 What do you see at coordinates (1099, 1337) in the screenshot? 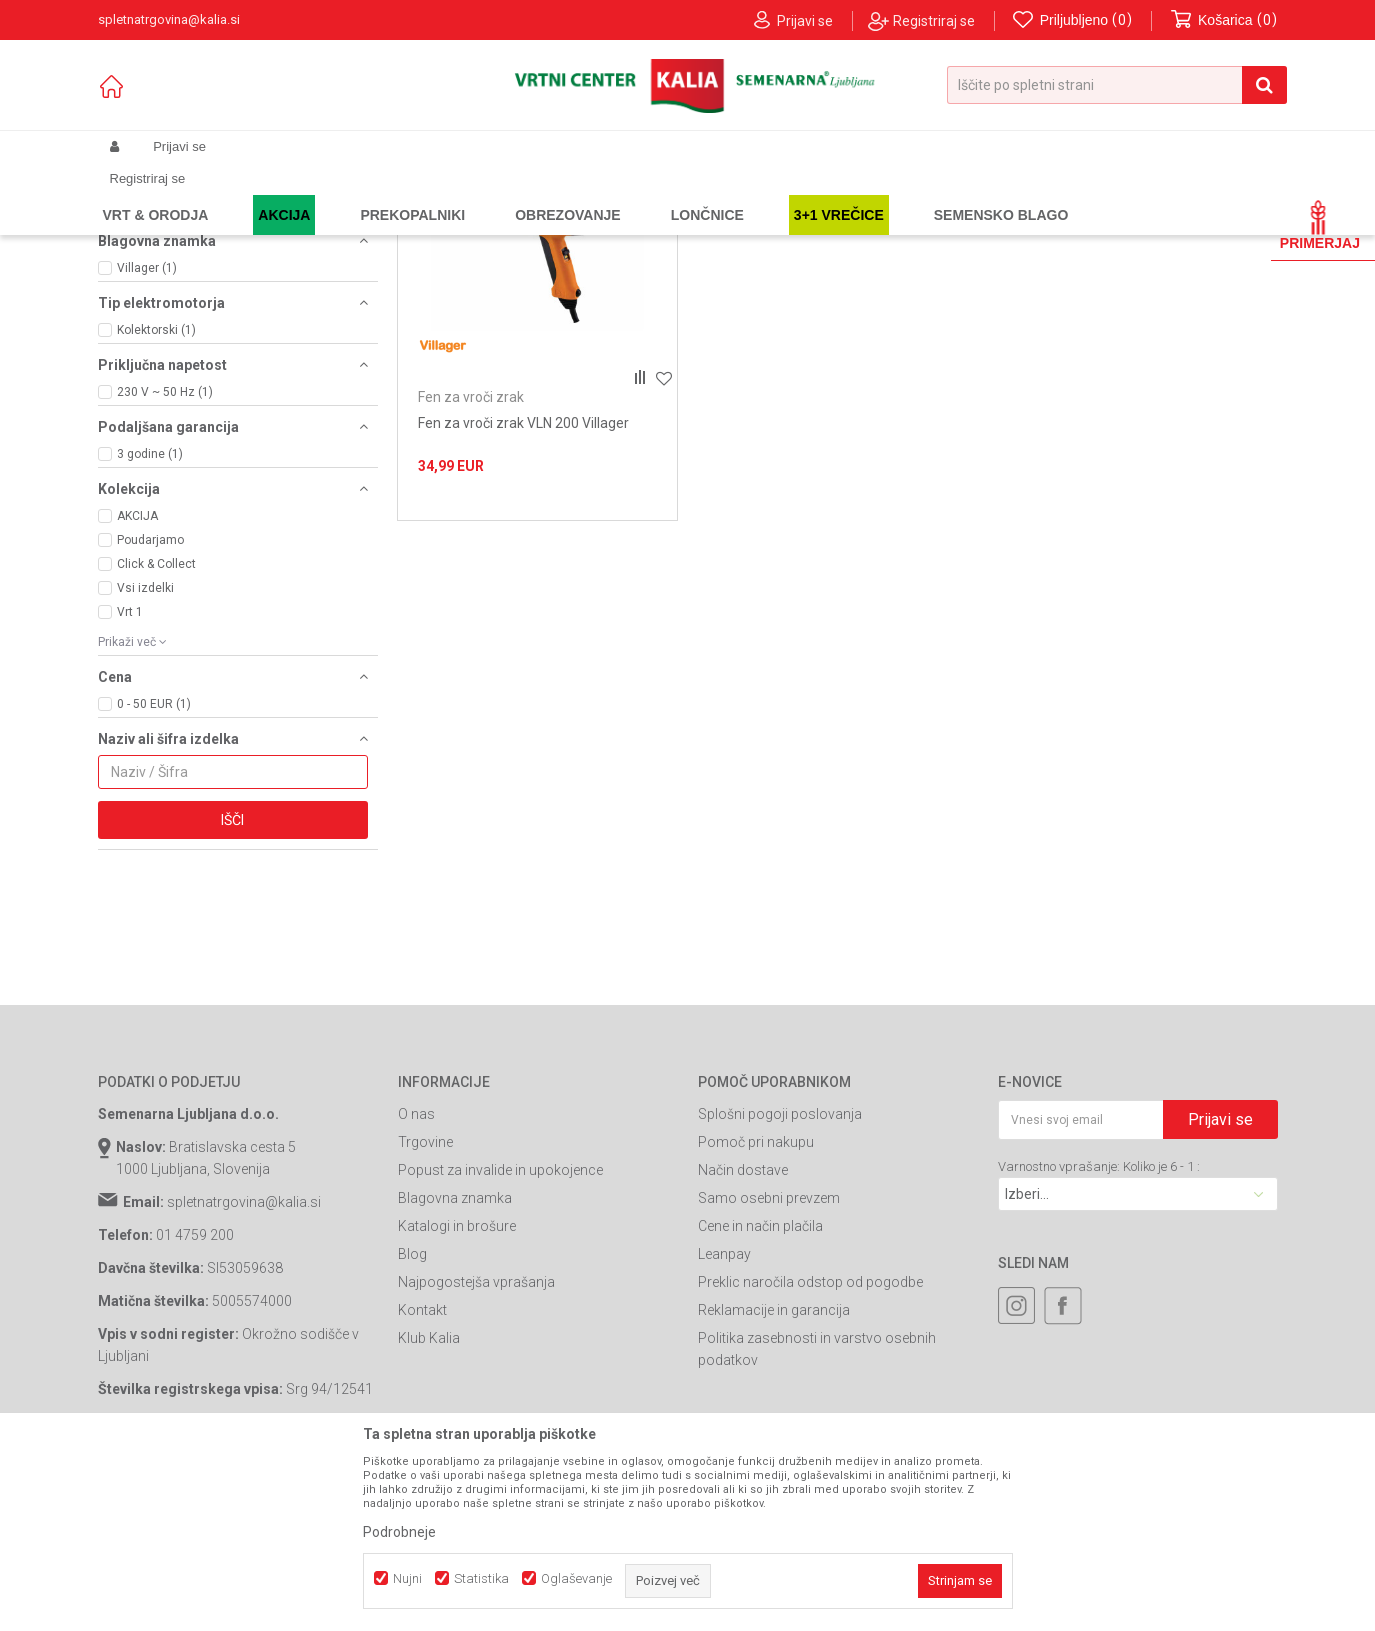
I see `Varnostno vprašanje: Koliko je 6 - 1 :` at bounding box center [1099, 1337].